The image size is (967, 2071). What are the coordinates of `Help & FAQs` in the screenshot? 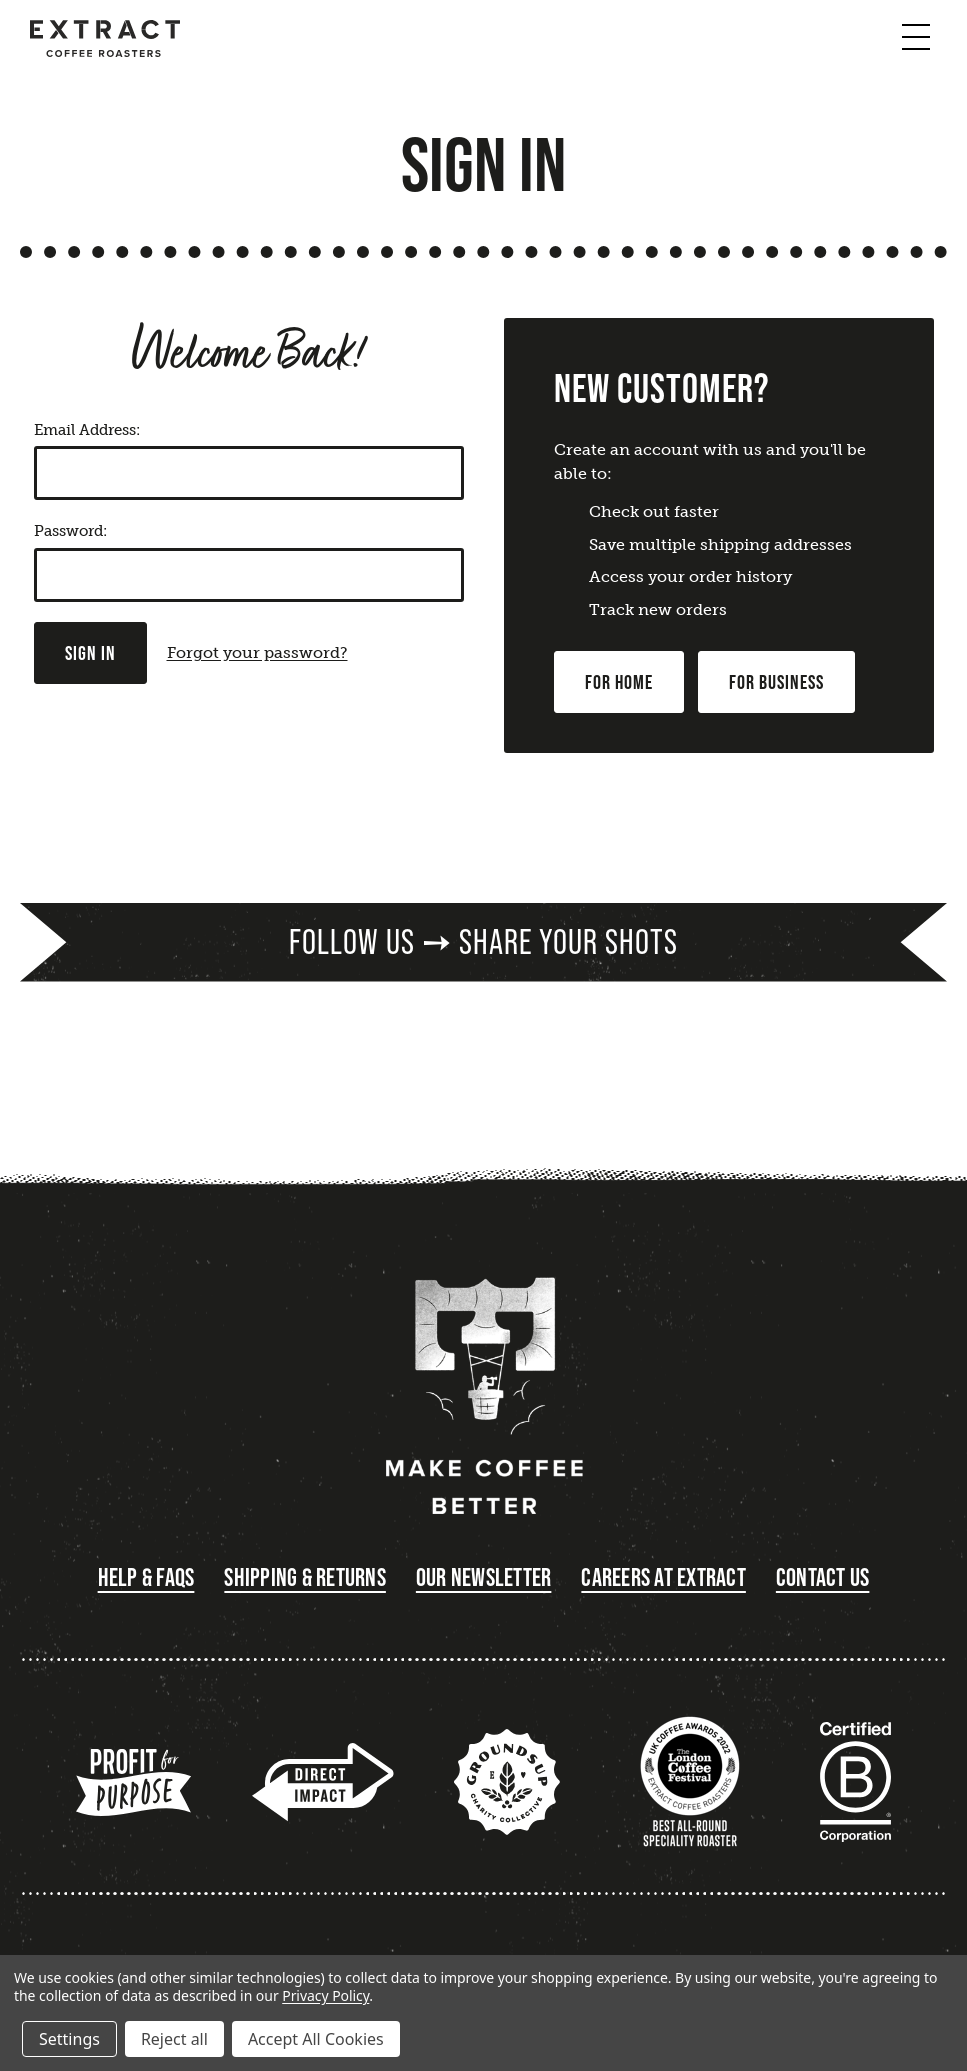 It's located at (146, 1577).